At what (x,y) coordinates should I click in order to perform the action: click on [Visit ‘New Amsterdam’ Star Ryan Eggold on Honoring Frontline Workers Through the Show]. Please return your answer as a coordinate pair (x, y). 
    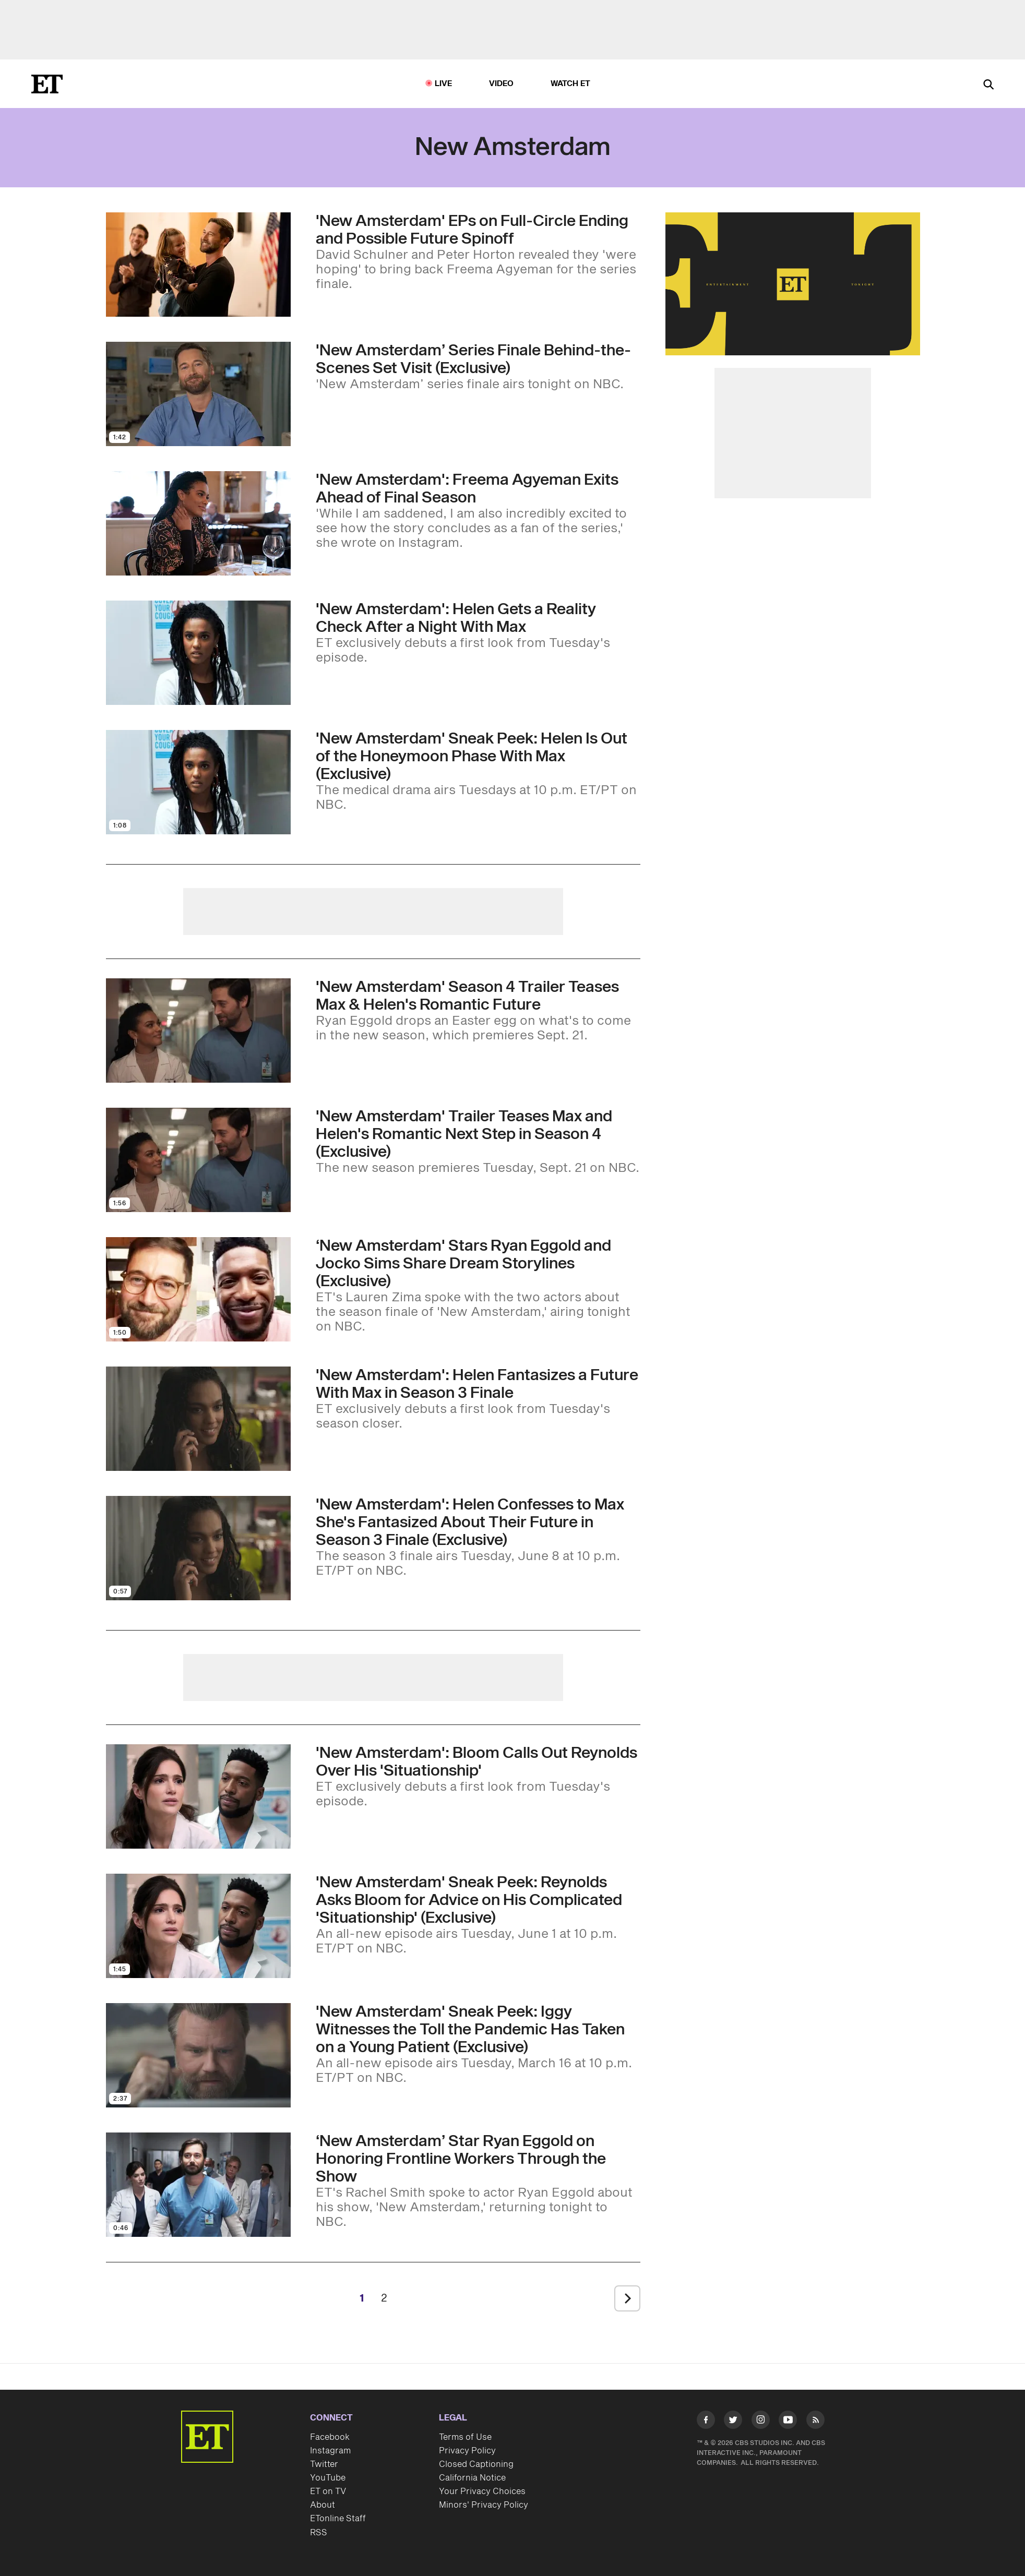
    Looking at the image, I should click on (198, 2184).